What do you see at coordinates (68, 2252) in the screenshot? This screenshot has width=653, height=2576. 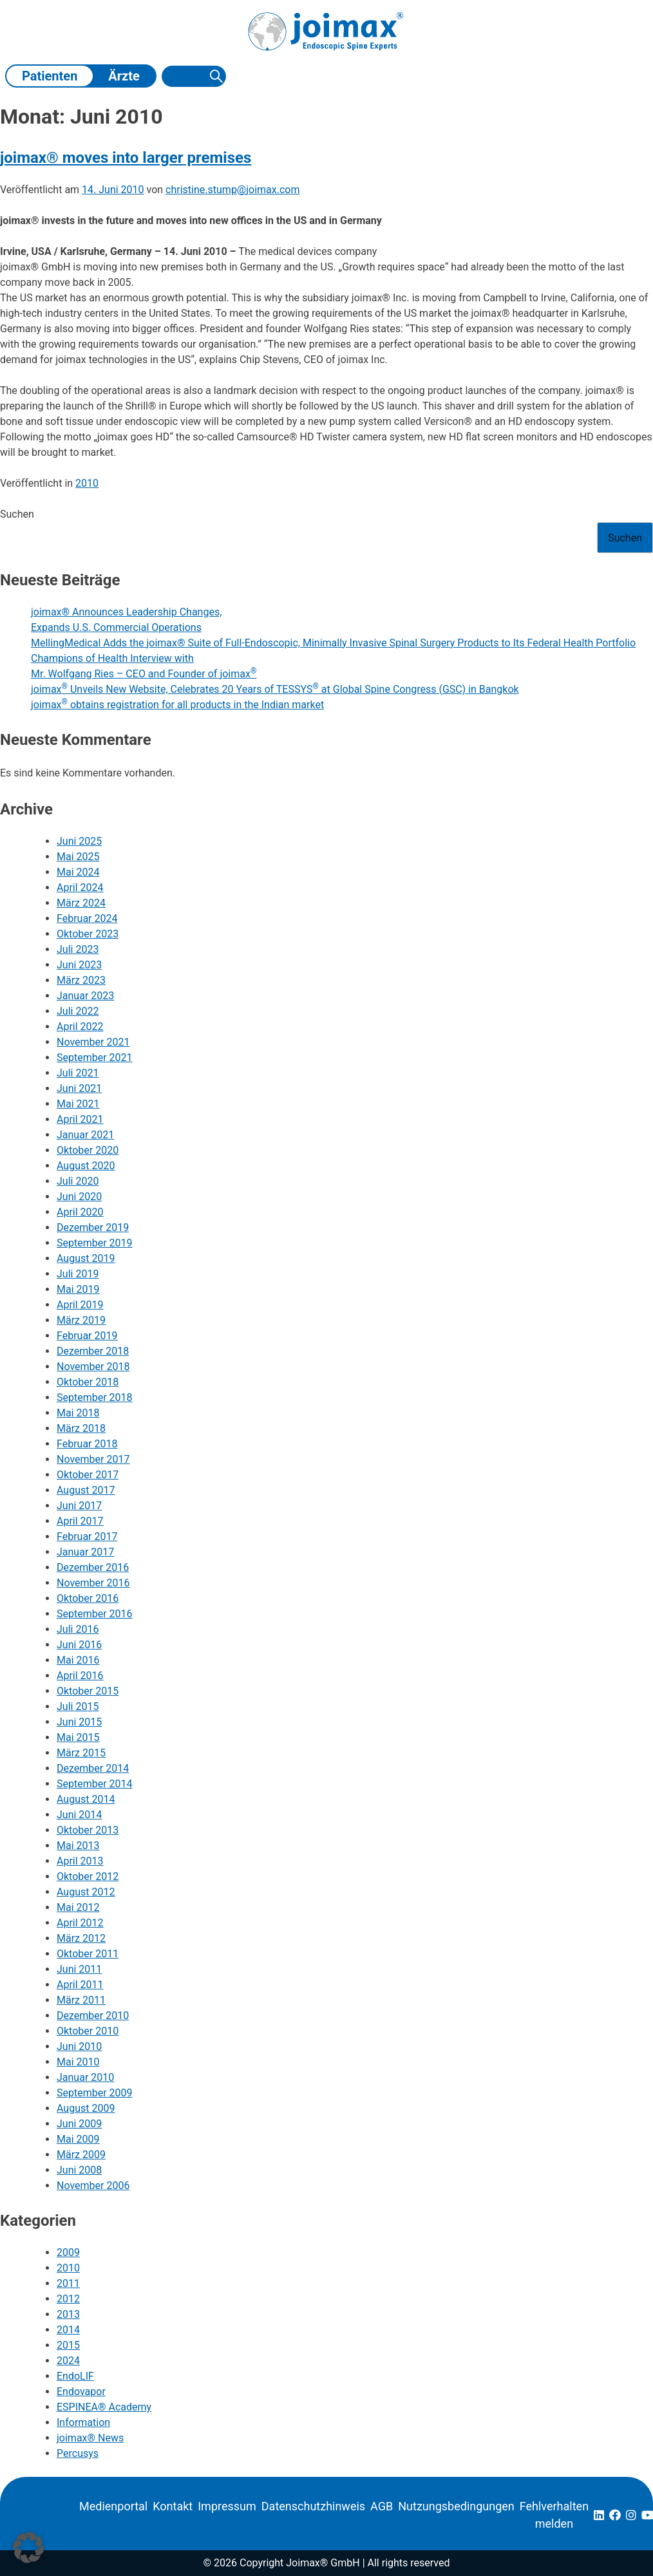 I see `2009` at bounding box center [68, 2252].